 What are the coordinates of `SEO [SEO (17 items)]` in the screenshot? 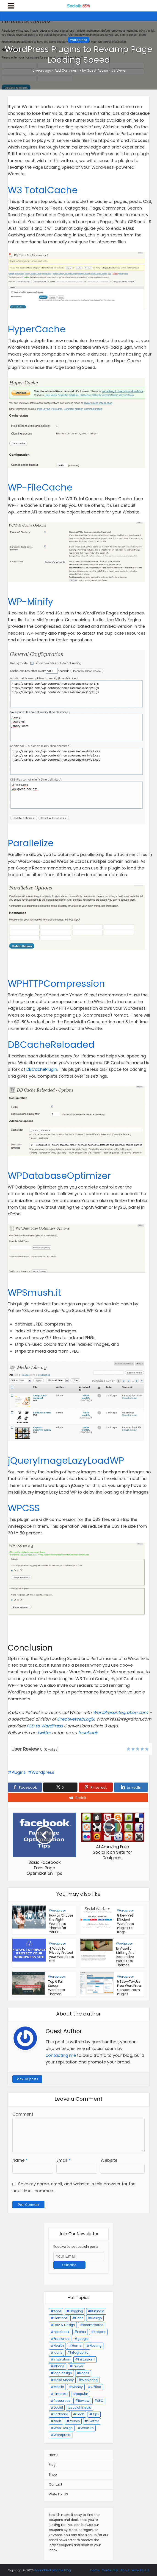 It's located at (100, 2400).